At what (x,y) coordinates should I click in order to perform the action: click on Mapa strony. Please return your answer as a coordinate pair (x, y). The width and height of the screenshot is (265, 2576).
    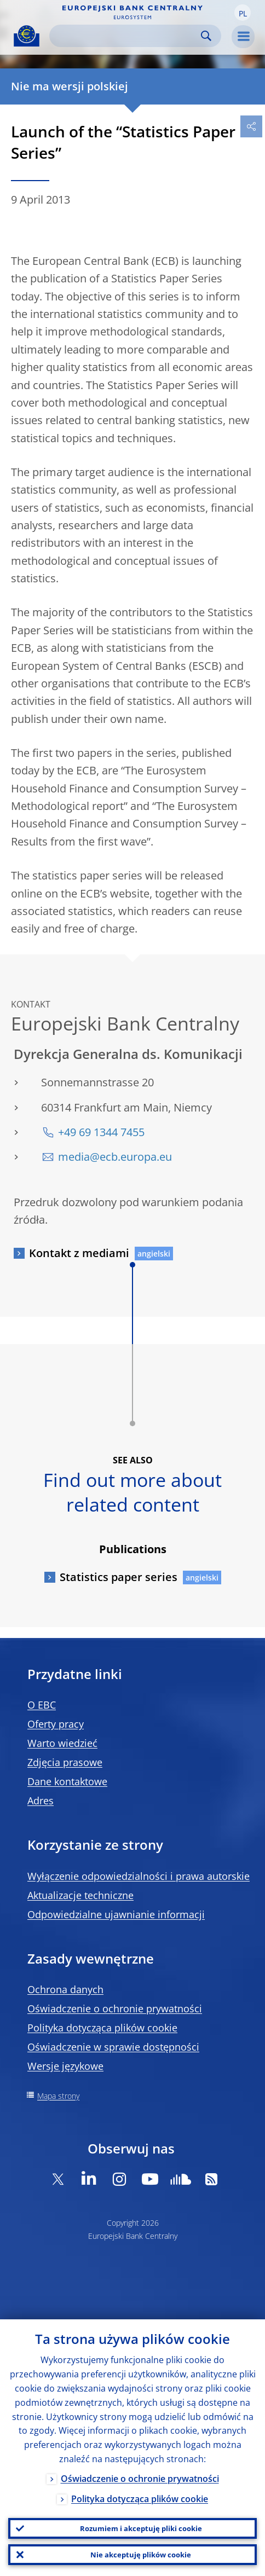
    Looking at the image, I should click on (58, 2096).